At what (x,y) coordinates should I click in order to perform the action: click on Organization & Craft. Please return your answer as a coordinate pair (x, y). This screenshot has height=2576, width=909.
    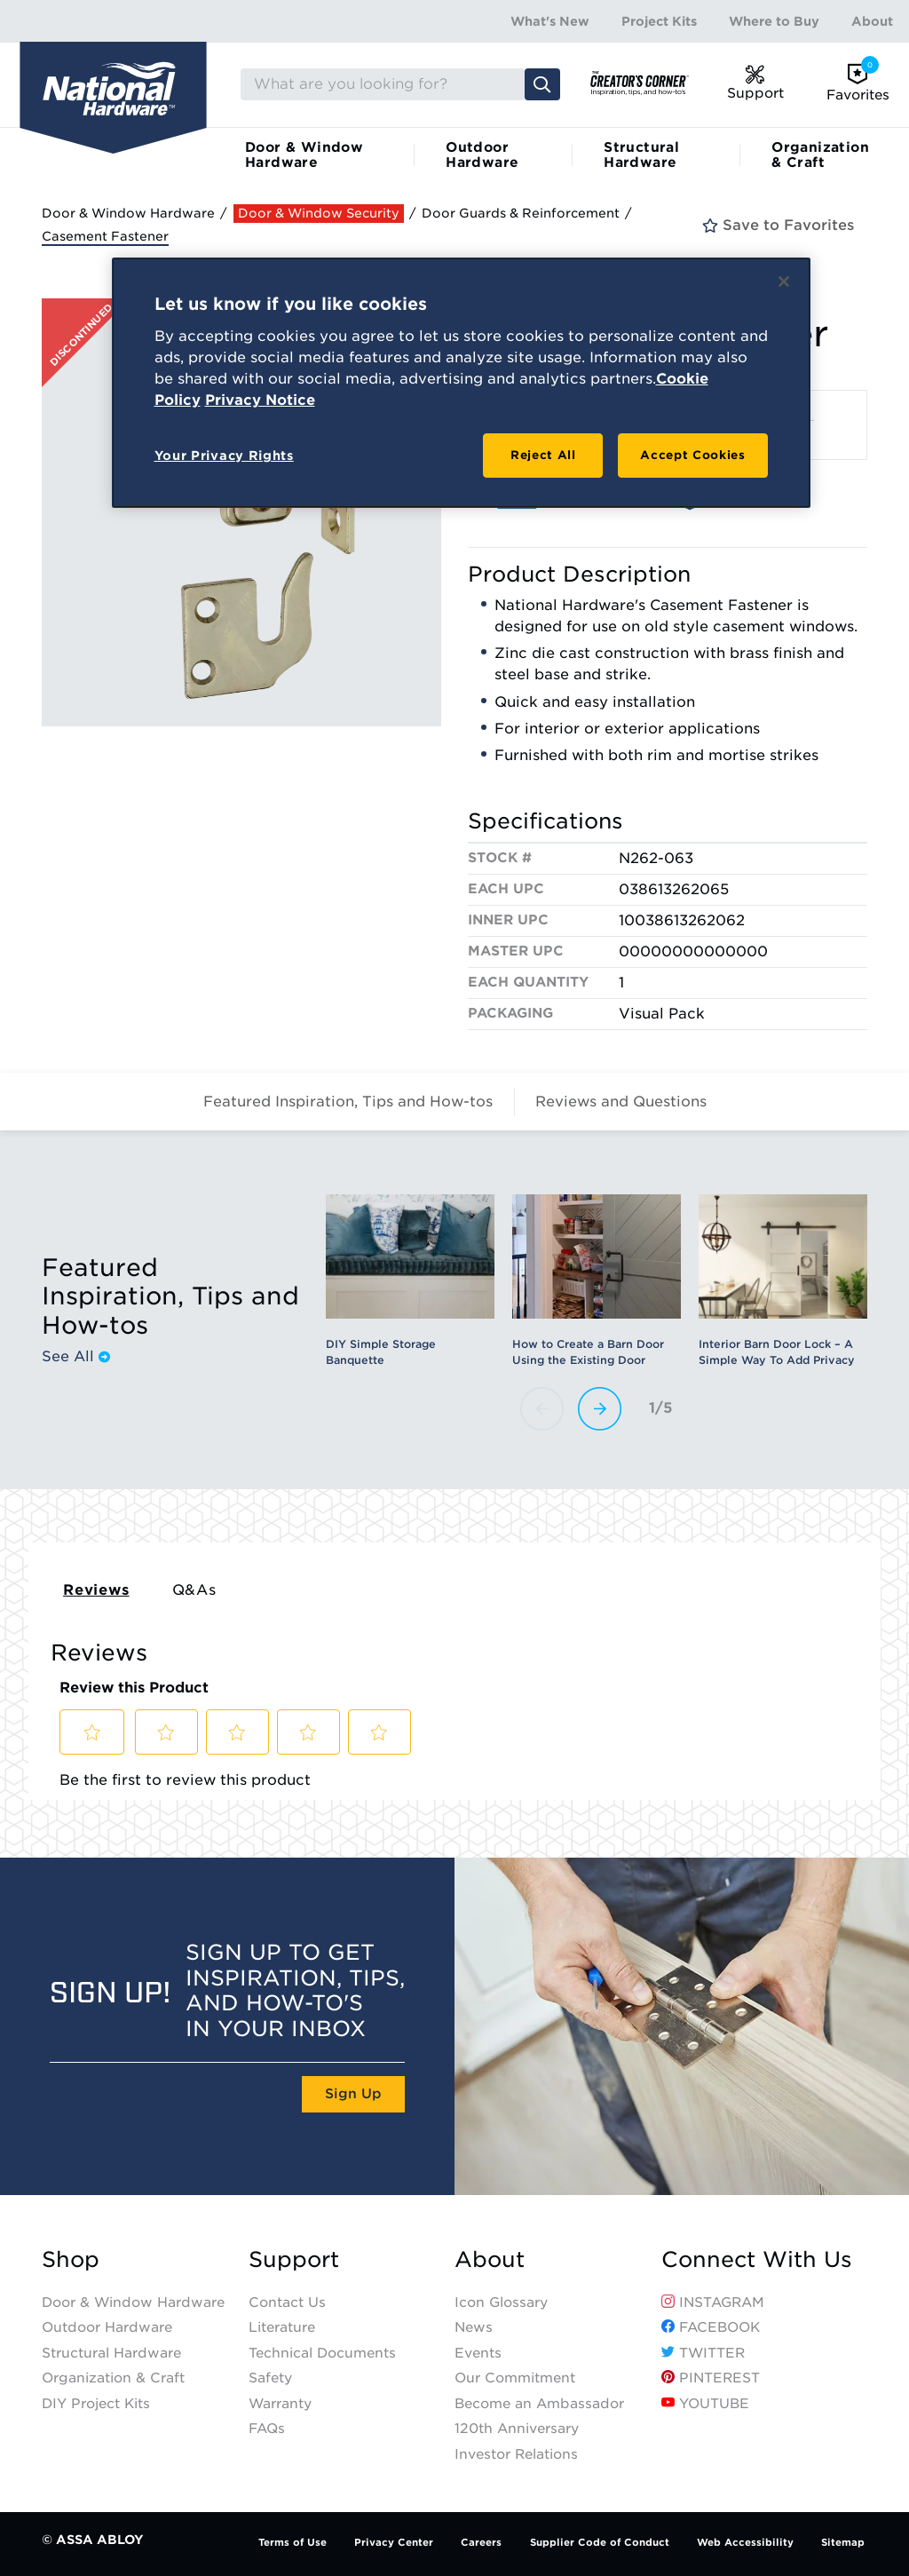
    Looking at the image, I should click on (820, 154).